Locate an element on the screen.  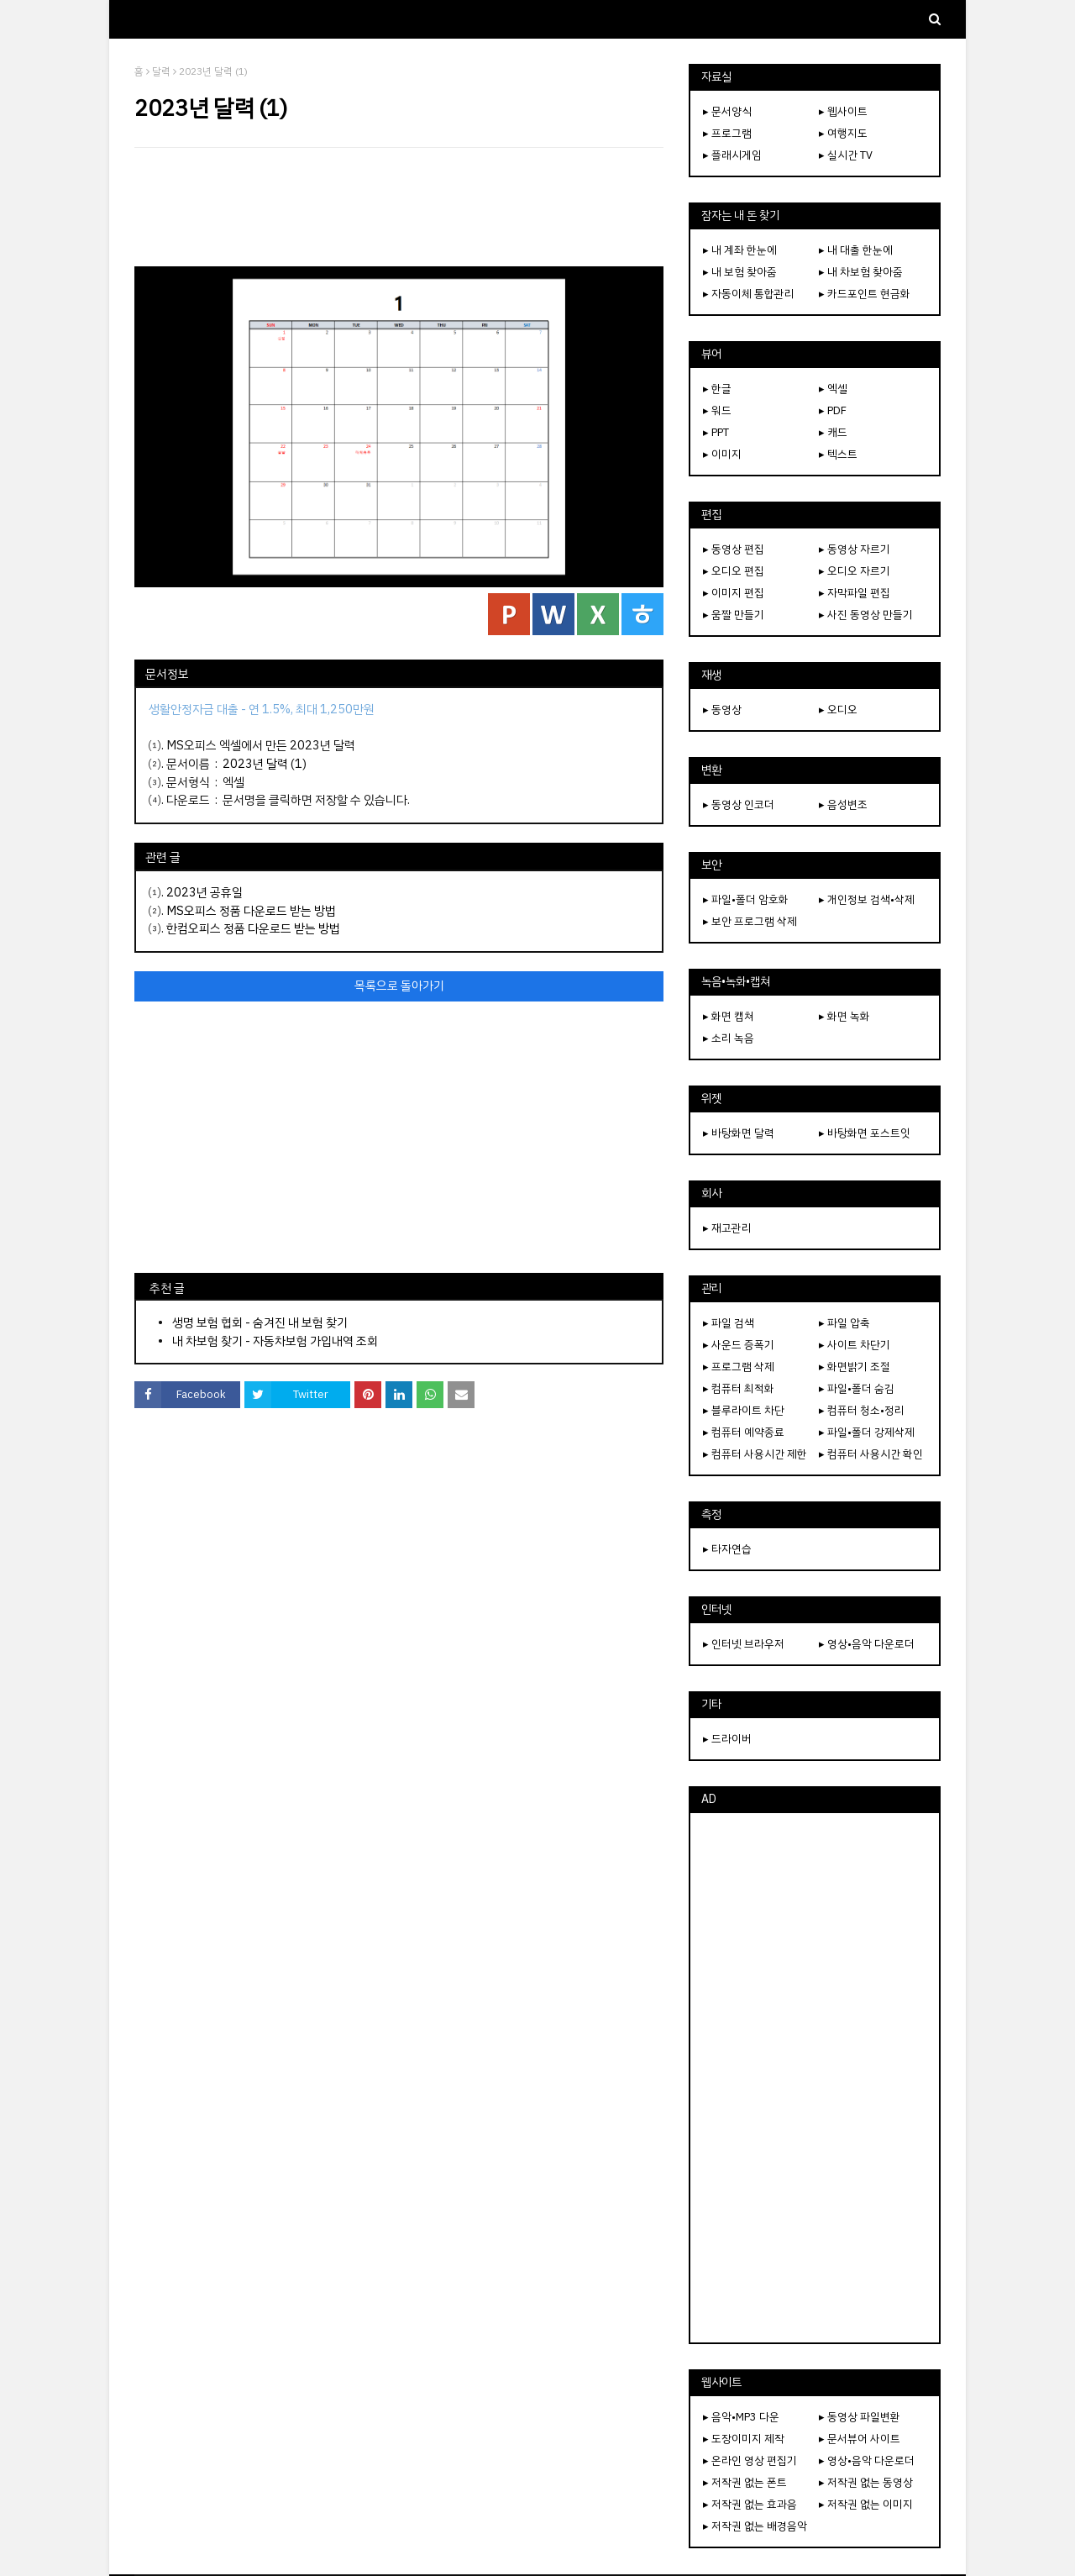
▸ 소리 녹음 is located at coordinates (728, 1038).